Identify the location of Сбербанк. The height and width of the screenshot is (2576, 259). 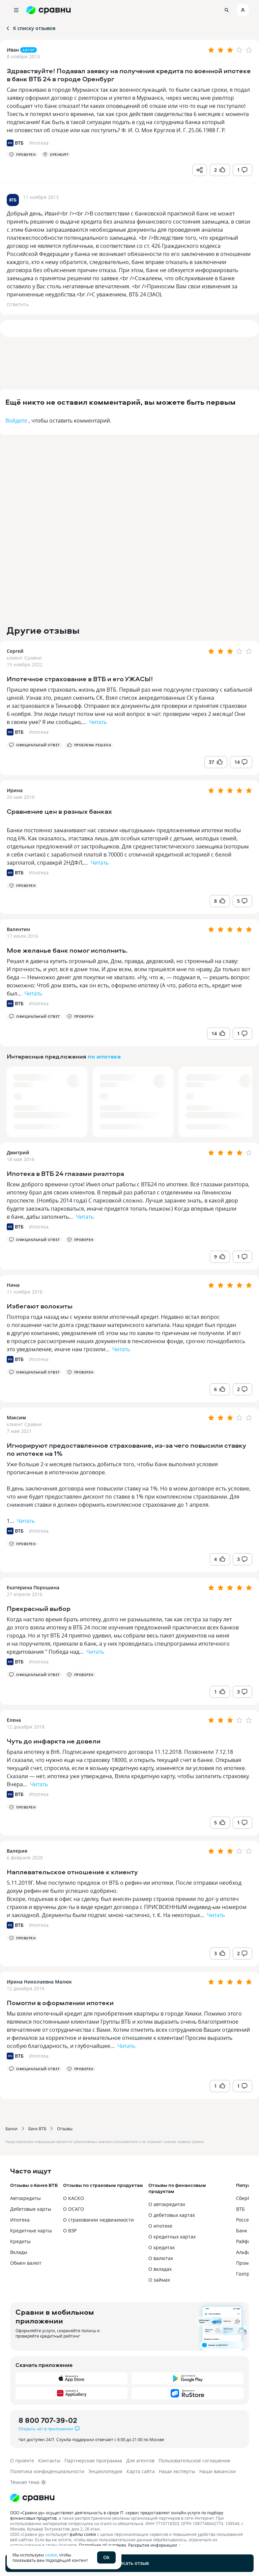
(247, 2198).